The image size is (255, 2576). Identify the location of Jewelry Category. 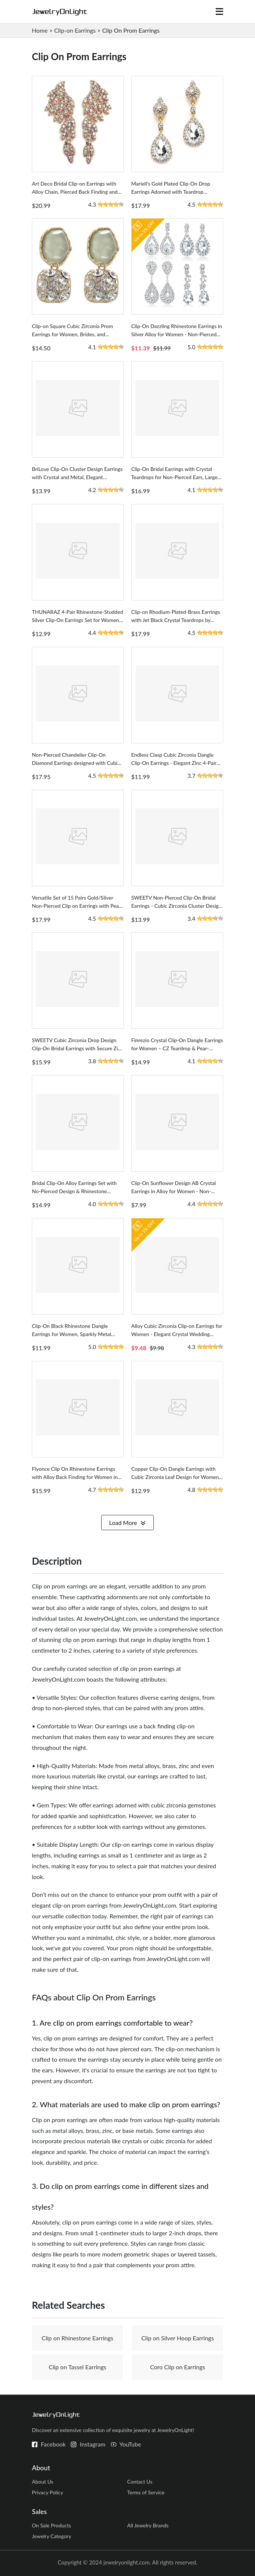
(51, 2536).